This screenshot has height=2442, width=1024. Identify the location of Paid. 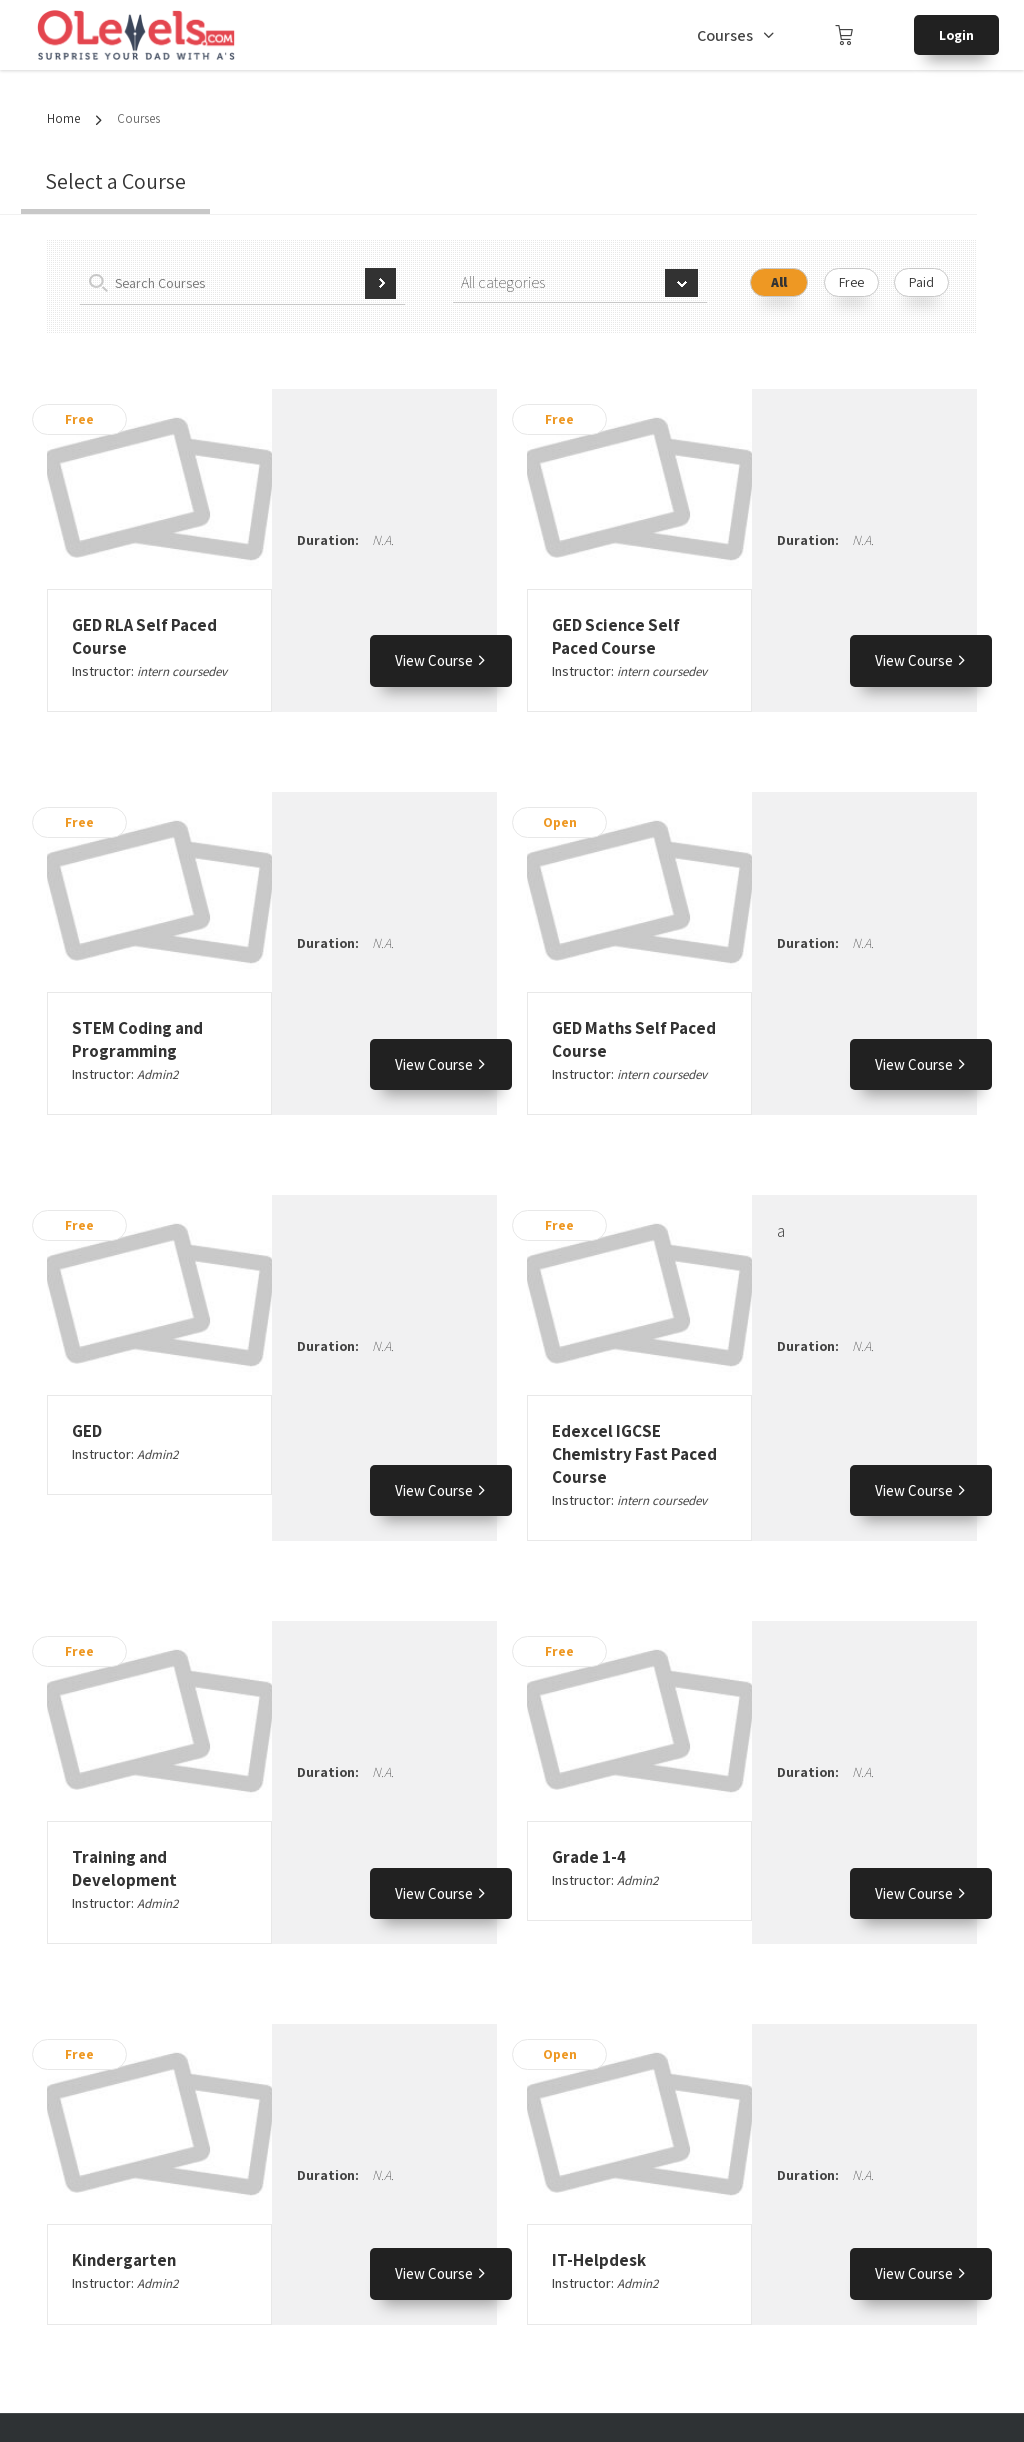
(921, 282).